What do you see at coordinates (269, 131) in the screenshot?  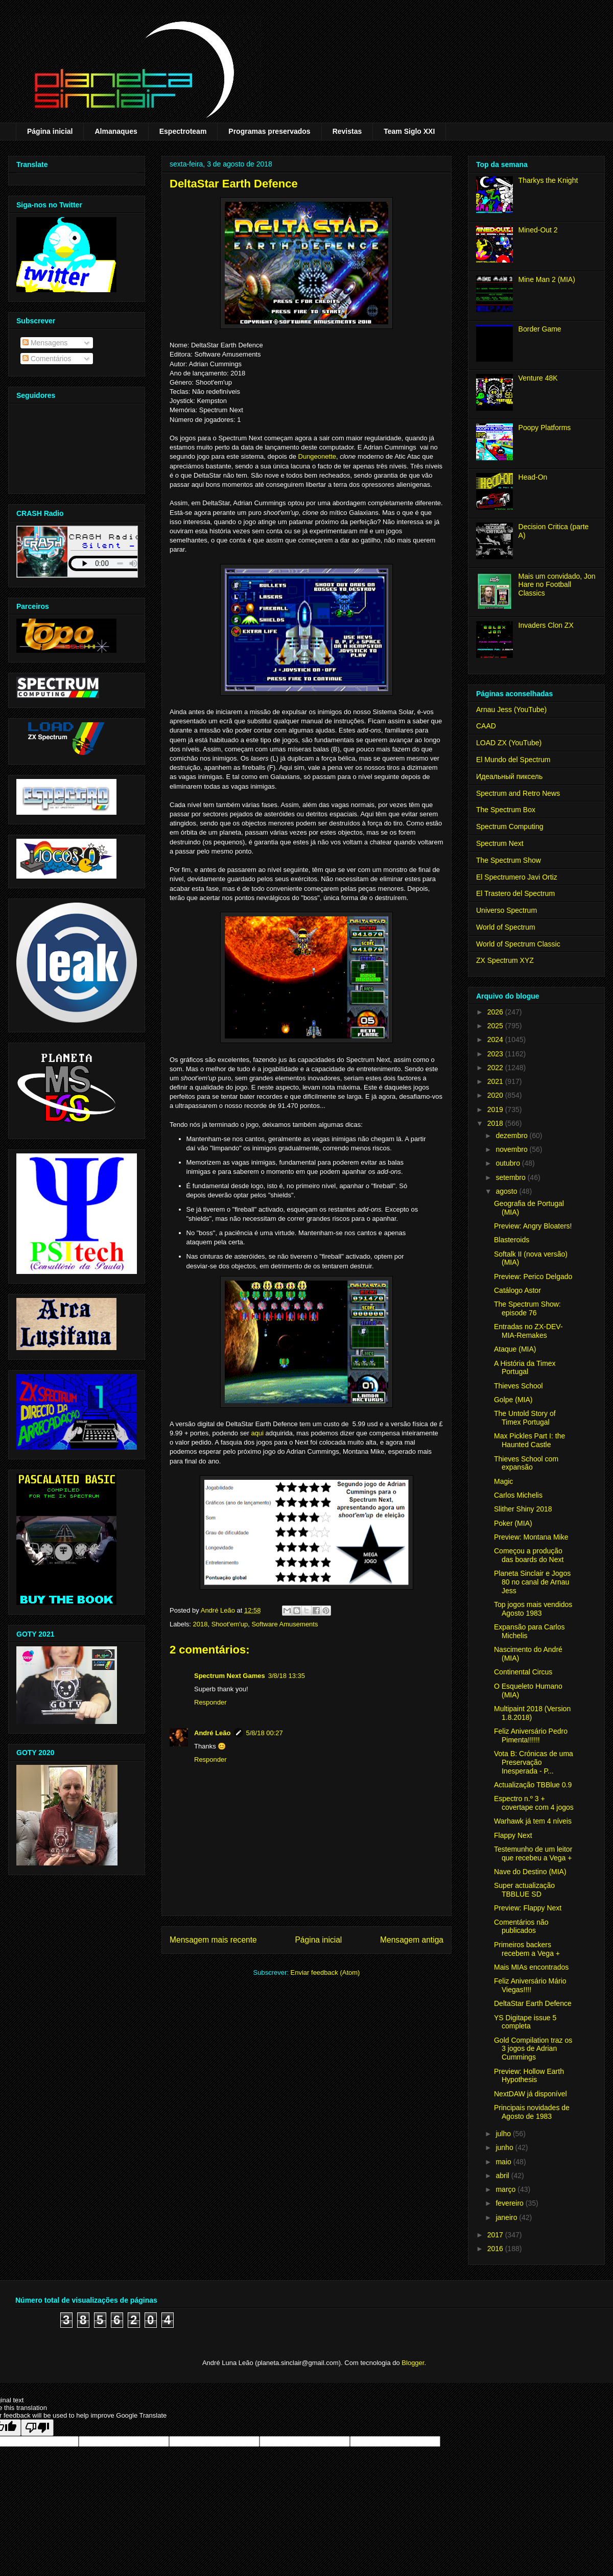 I see `Programas preservados` at bounding box center [269, 131].